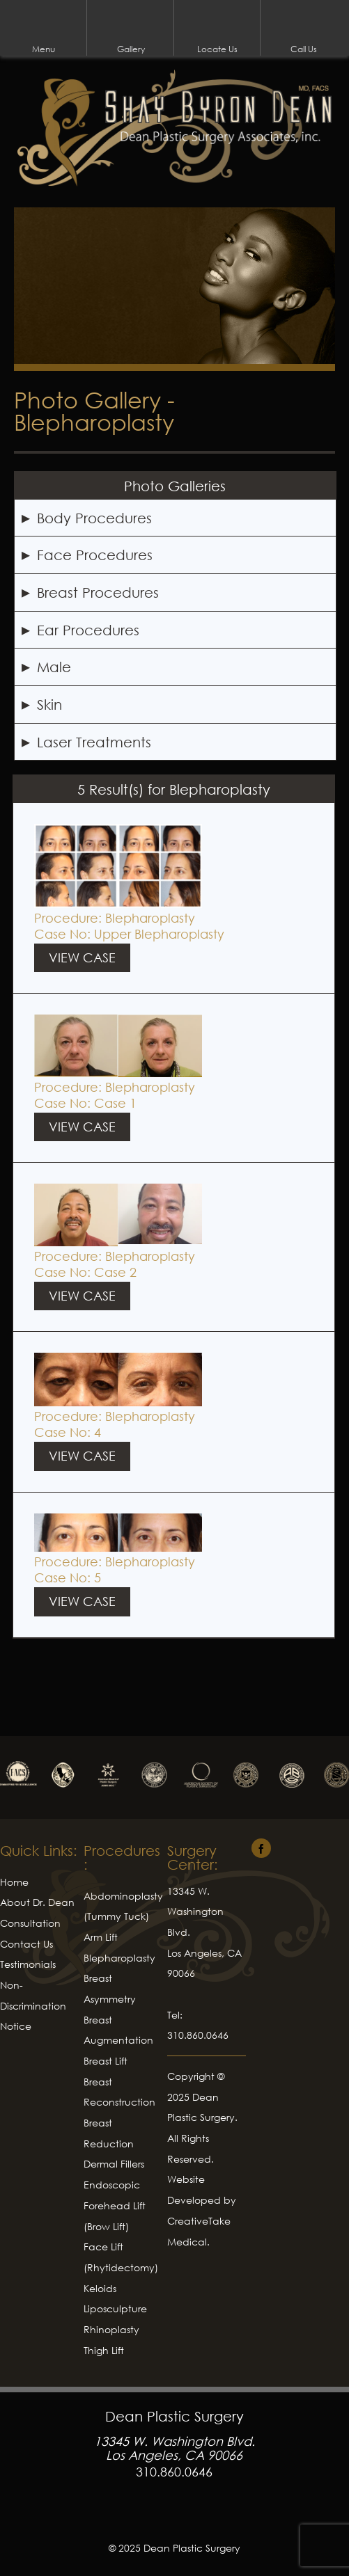 The width and height of the screenshot is (349, 2576). Describe the element at coordinates (105, 2061) in the screenshot. I see `Breast Lift` at that location.